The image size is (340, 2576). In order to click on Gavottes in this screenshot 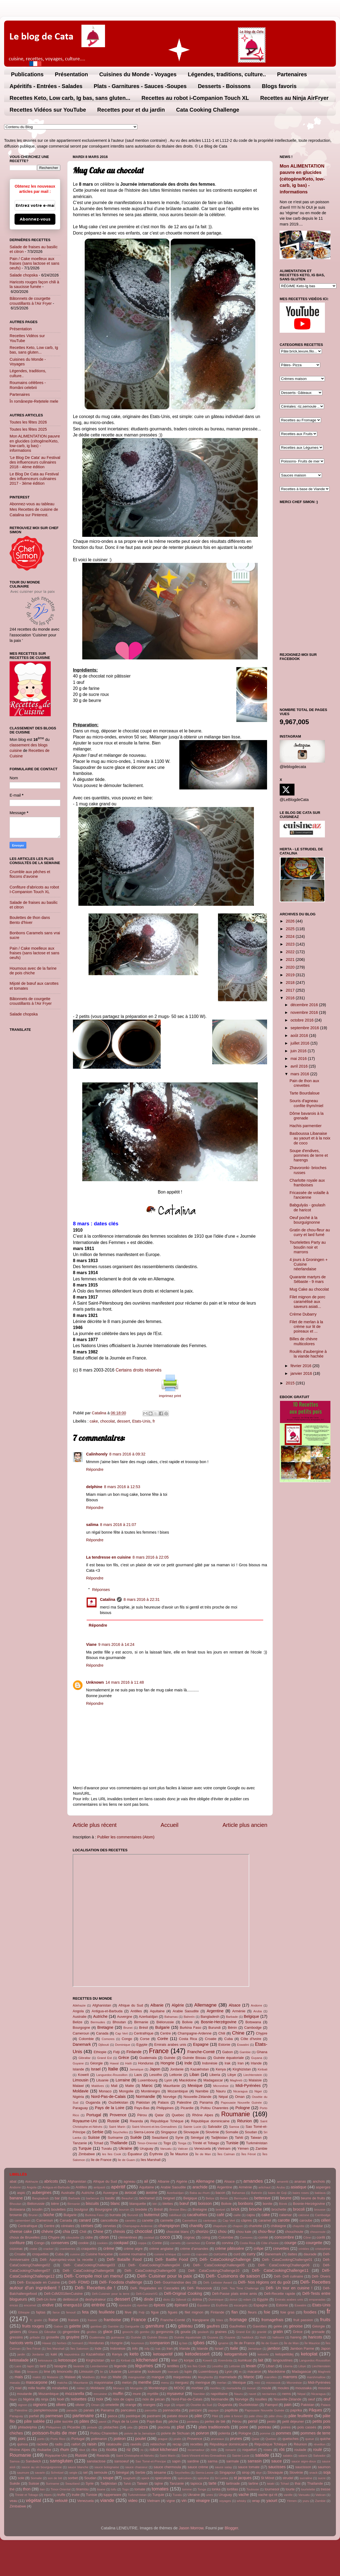, I will do `click(260, 2326)`.